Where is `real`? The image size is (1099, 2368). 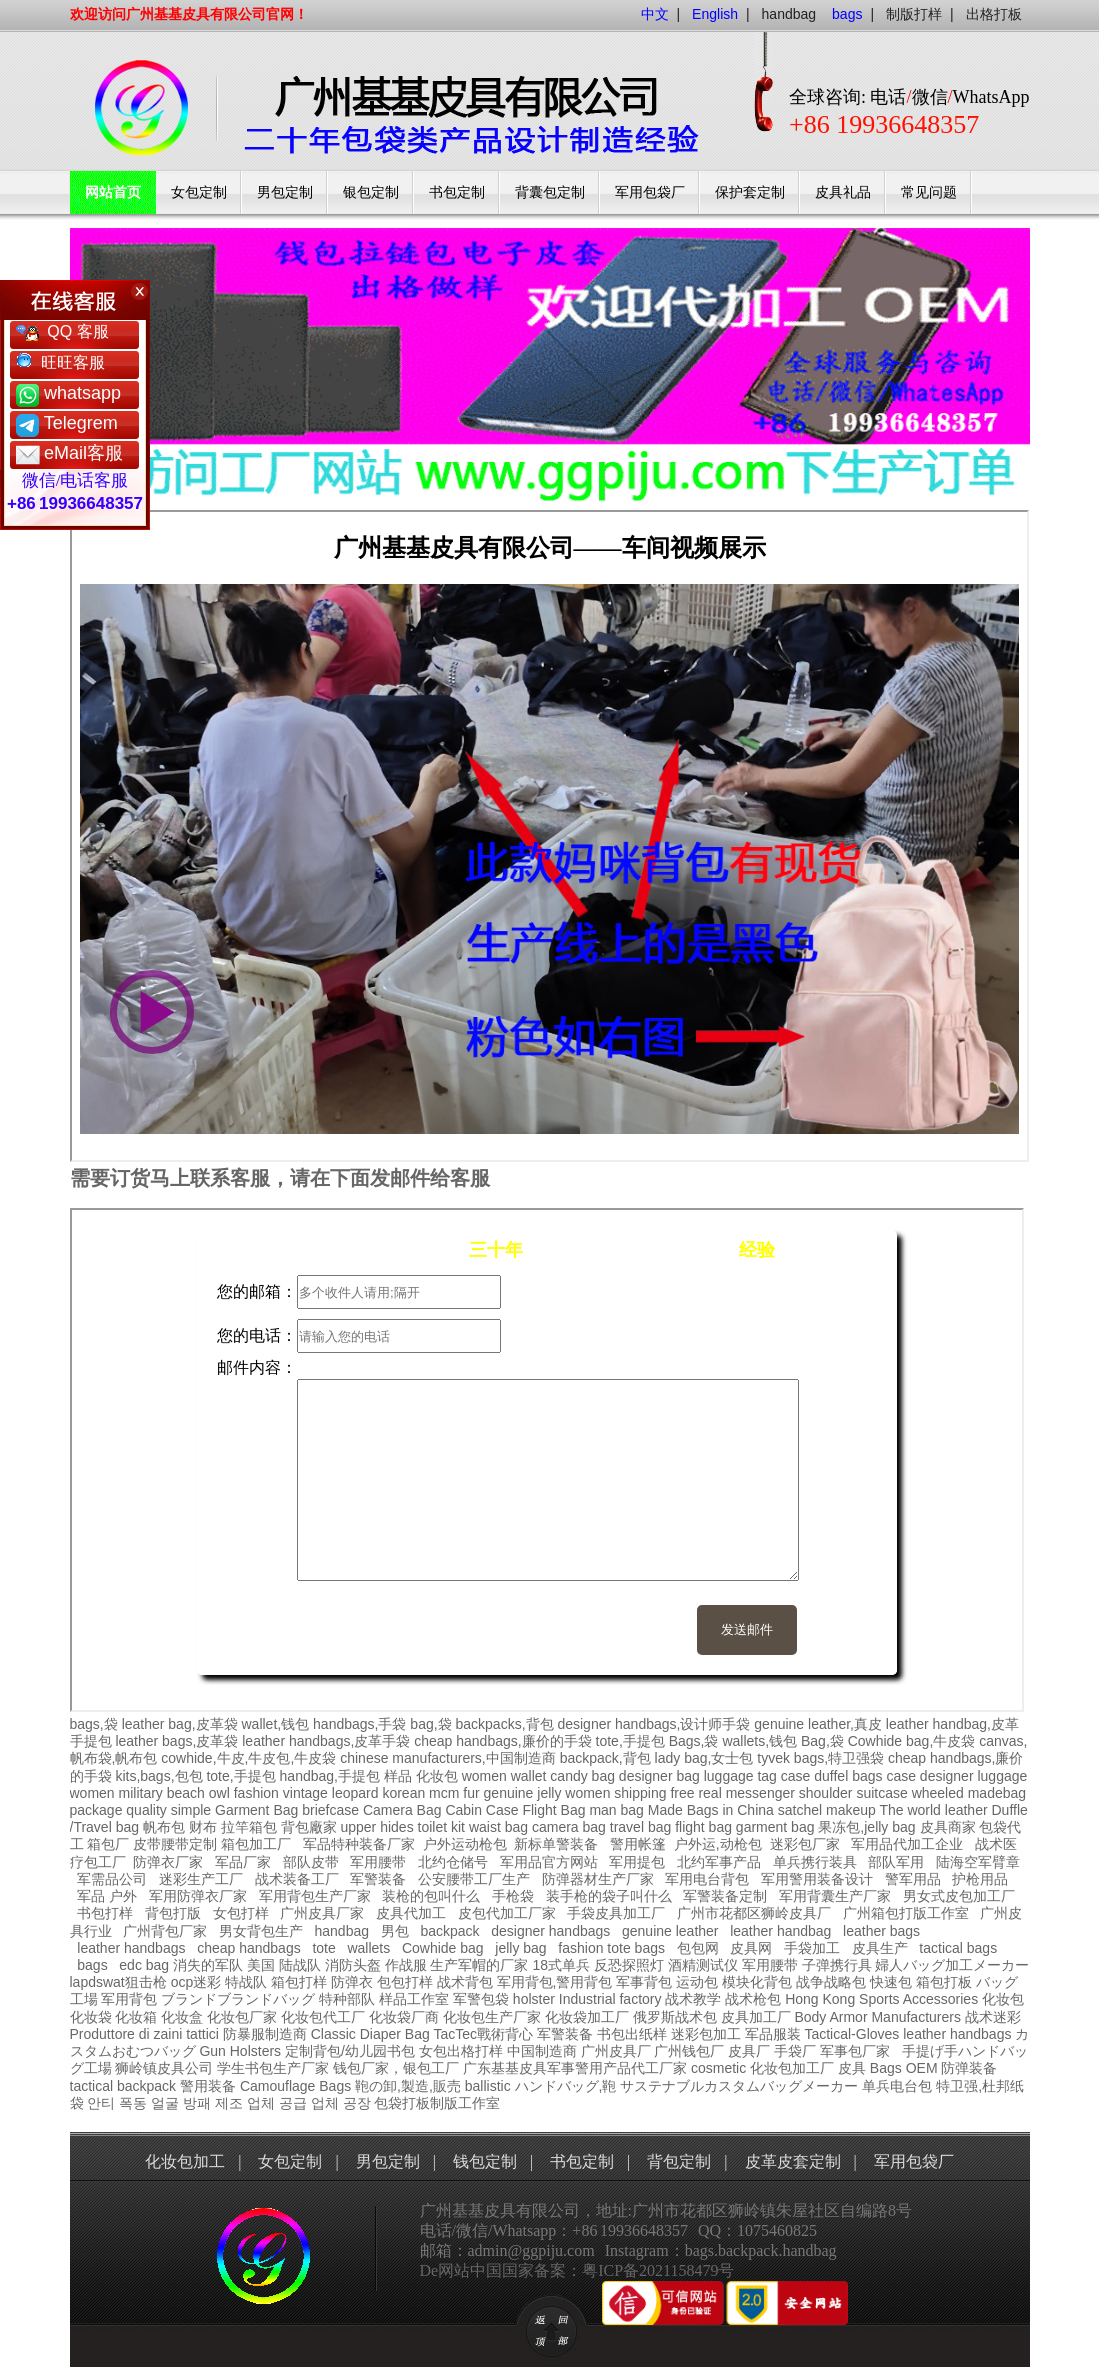 real is located at coordinates (709, 1793).